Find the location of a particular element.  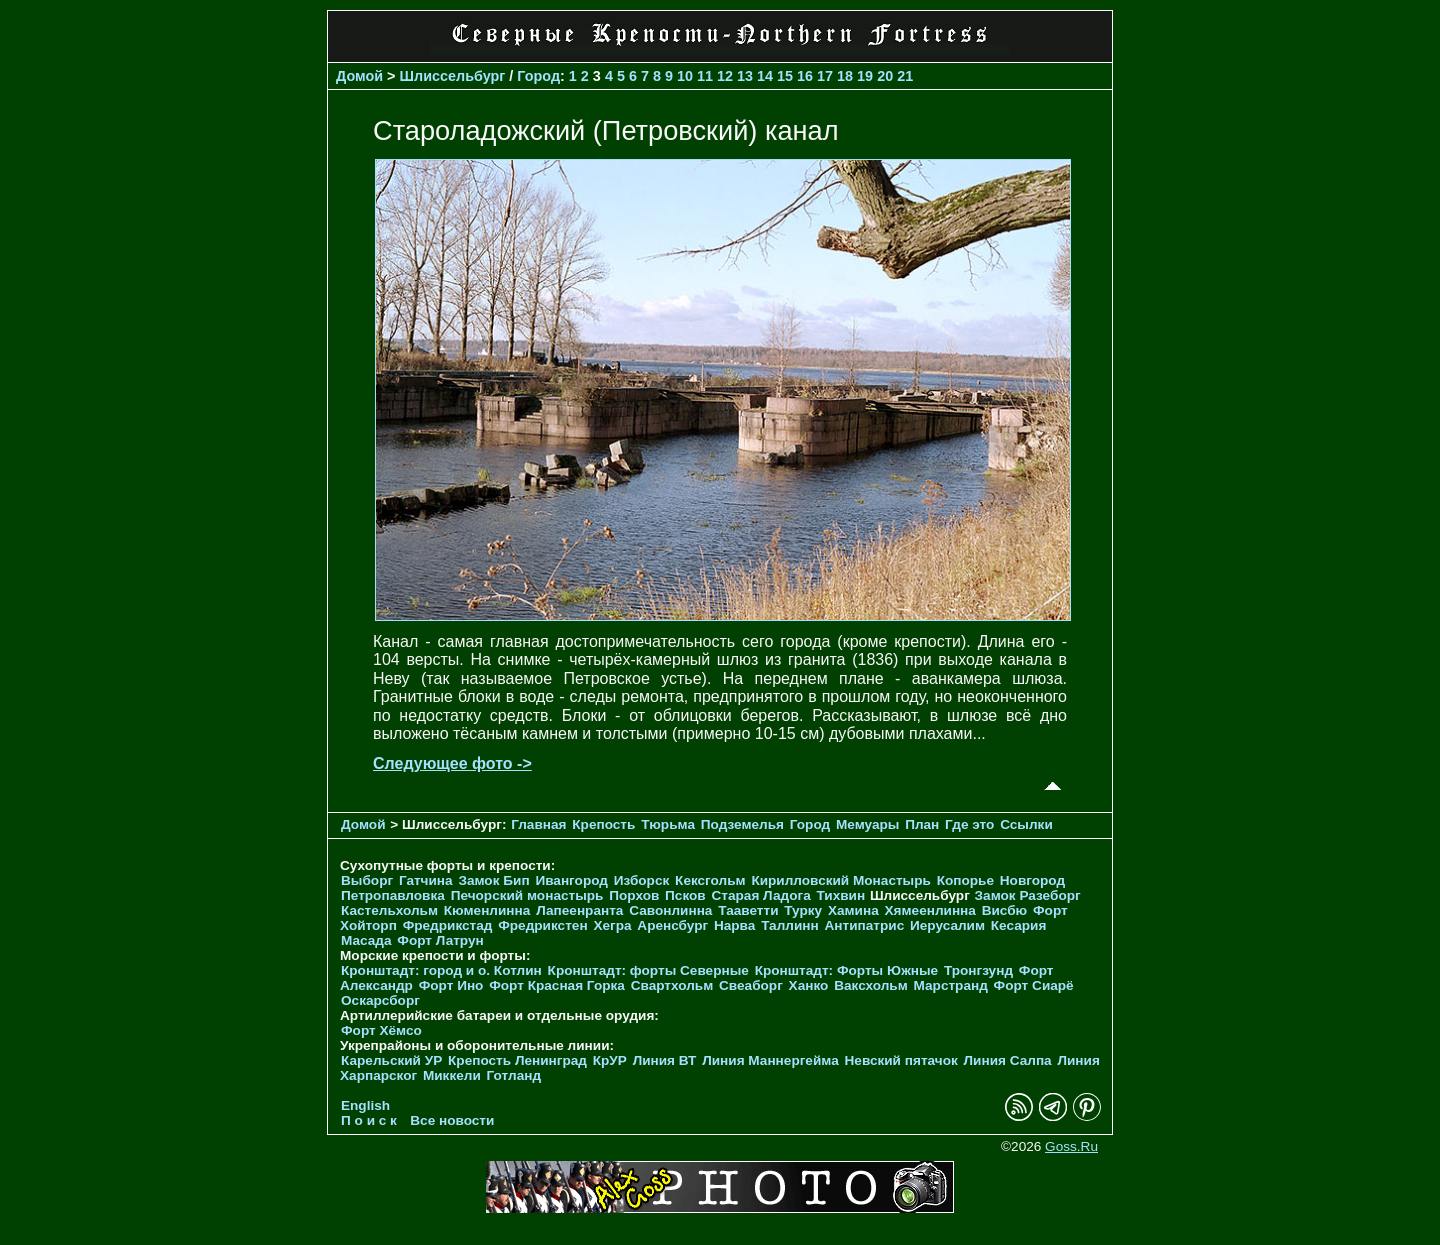

Карельский УР is located at coordinates (391, 1060).